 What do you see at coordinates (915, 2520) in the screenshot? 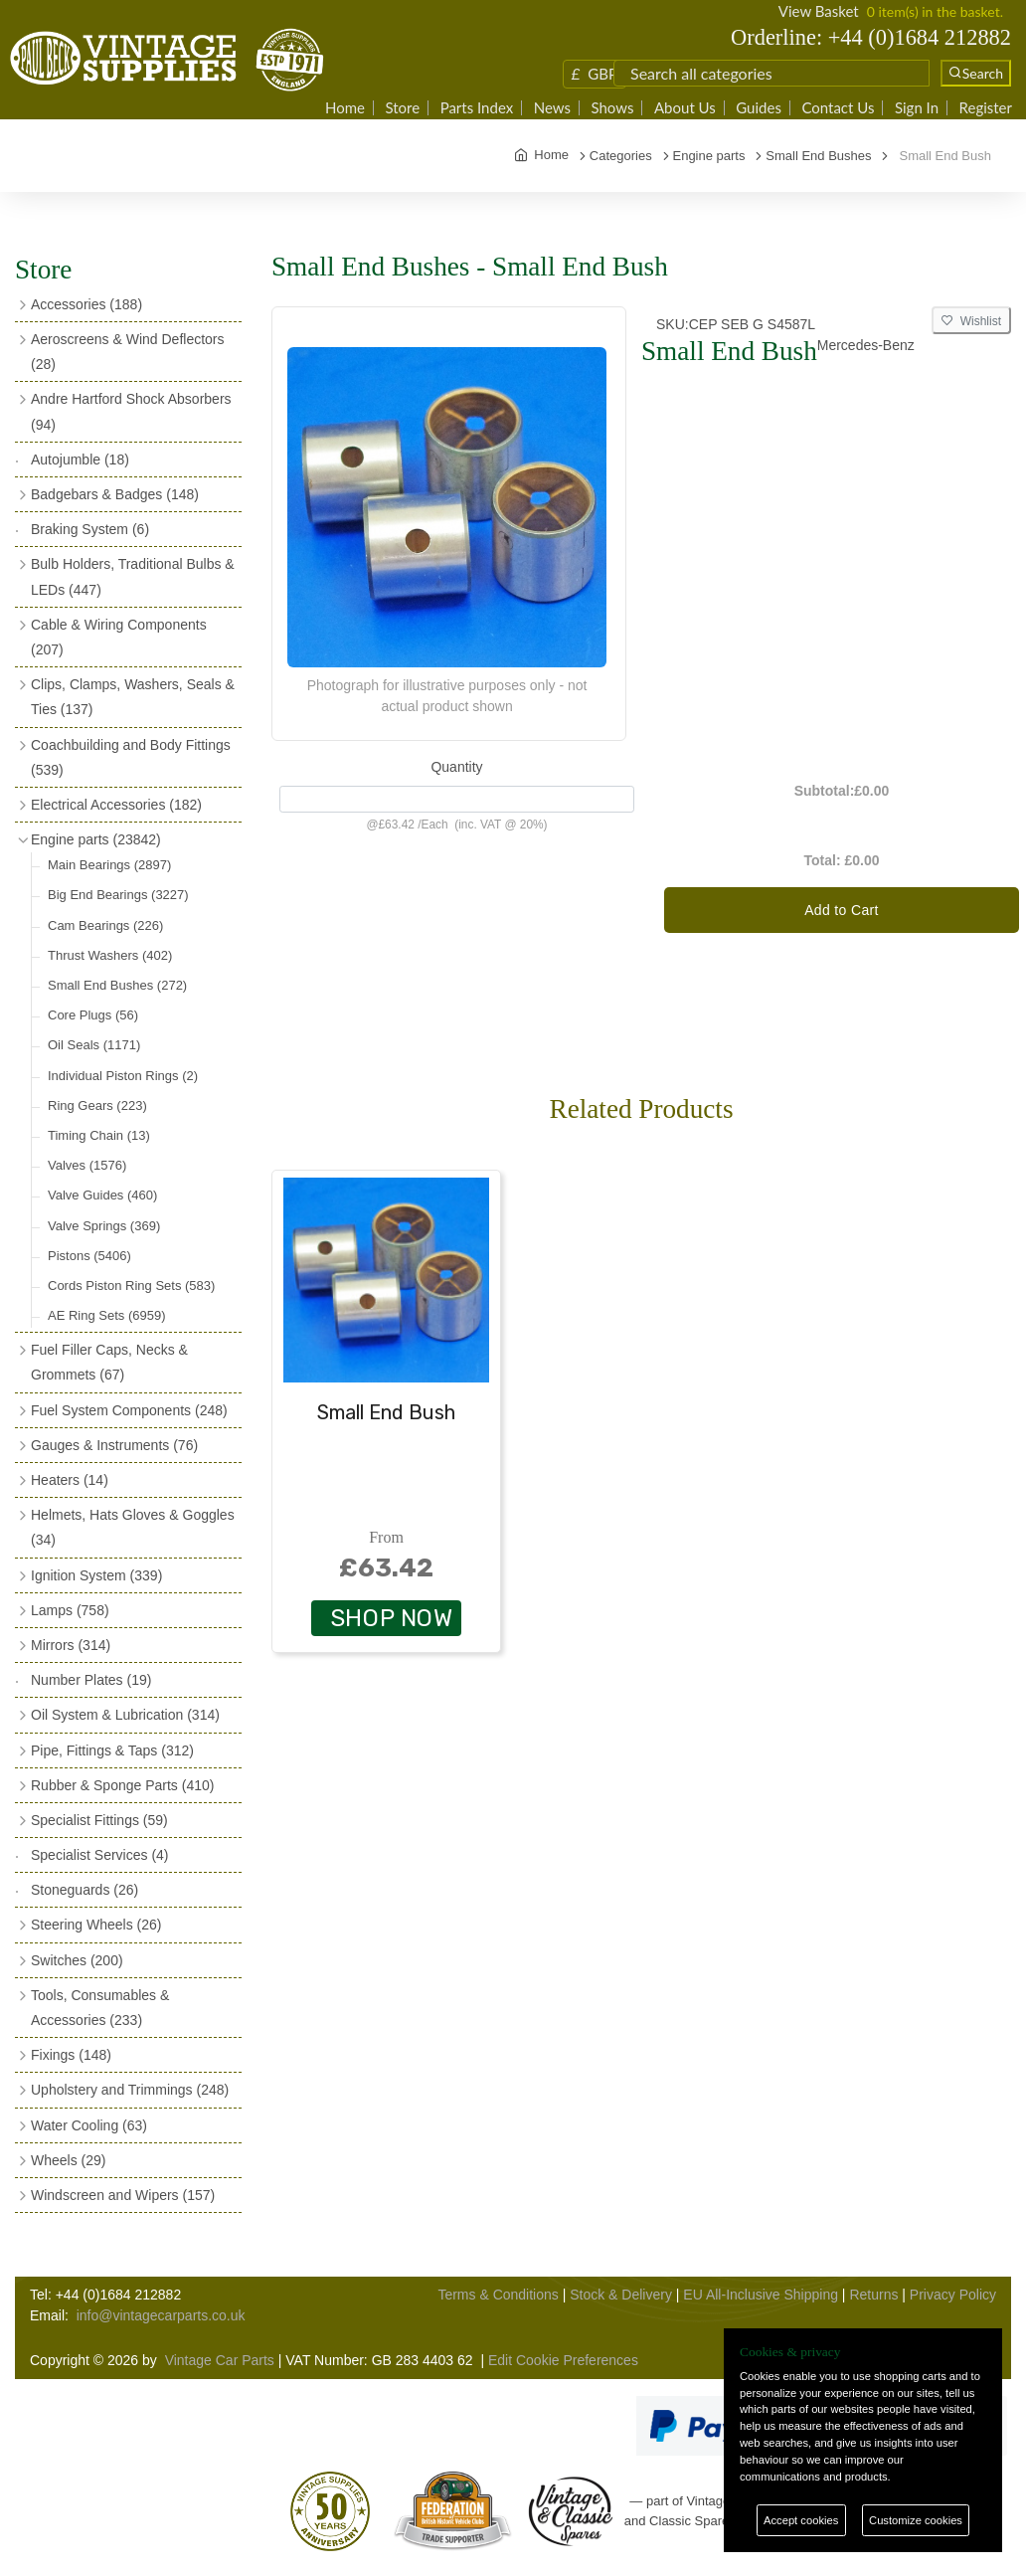
I see `Customize cookies` at bounding box center [915, 2520].